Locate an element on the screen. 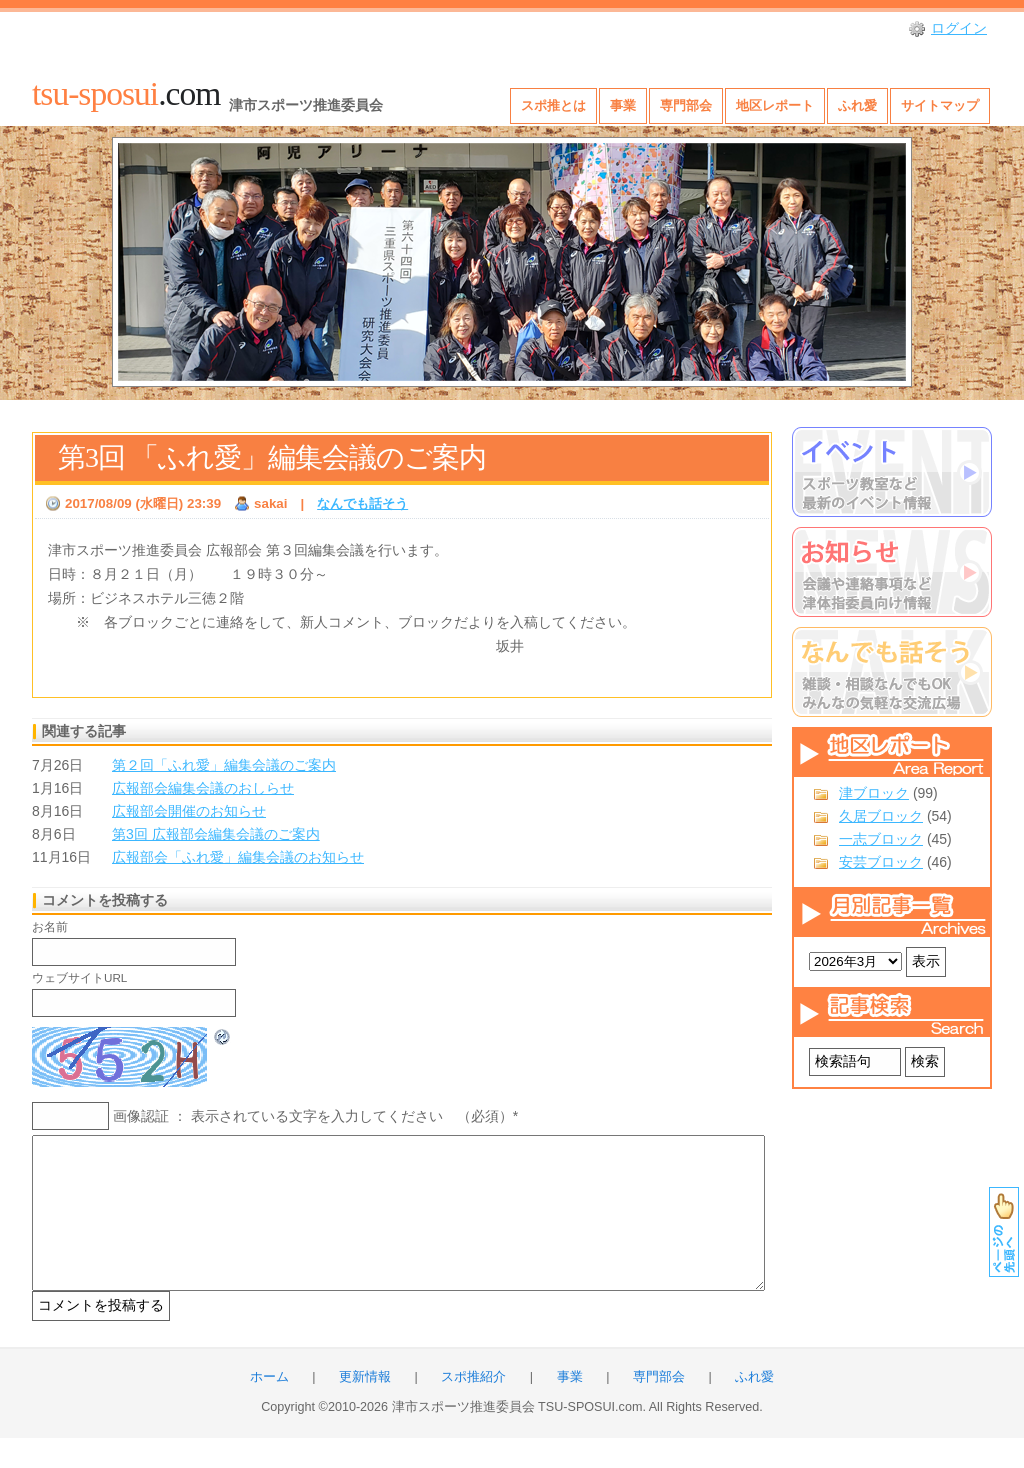 This screenshot has height=1468, width=1024. スポ推紹介 is located at coordinates (473, 1407).